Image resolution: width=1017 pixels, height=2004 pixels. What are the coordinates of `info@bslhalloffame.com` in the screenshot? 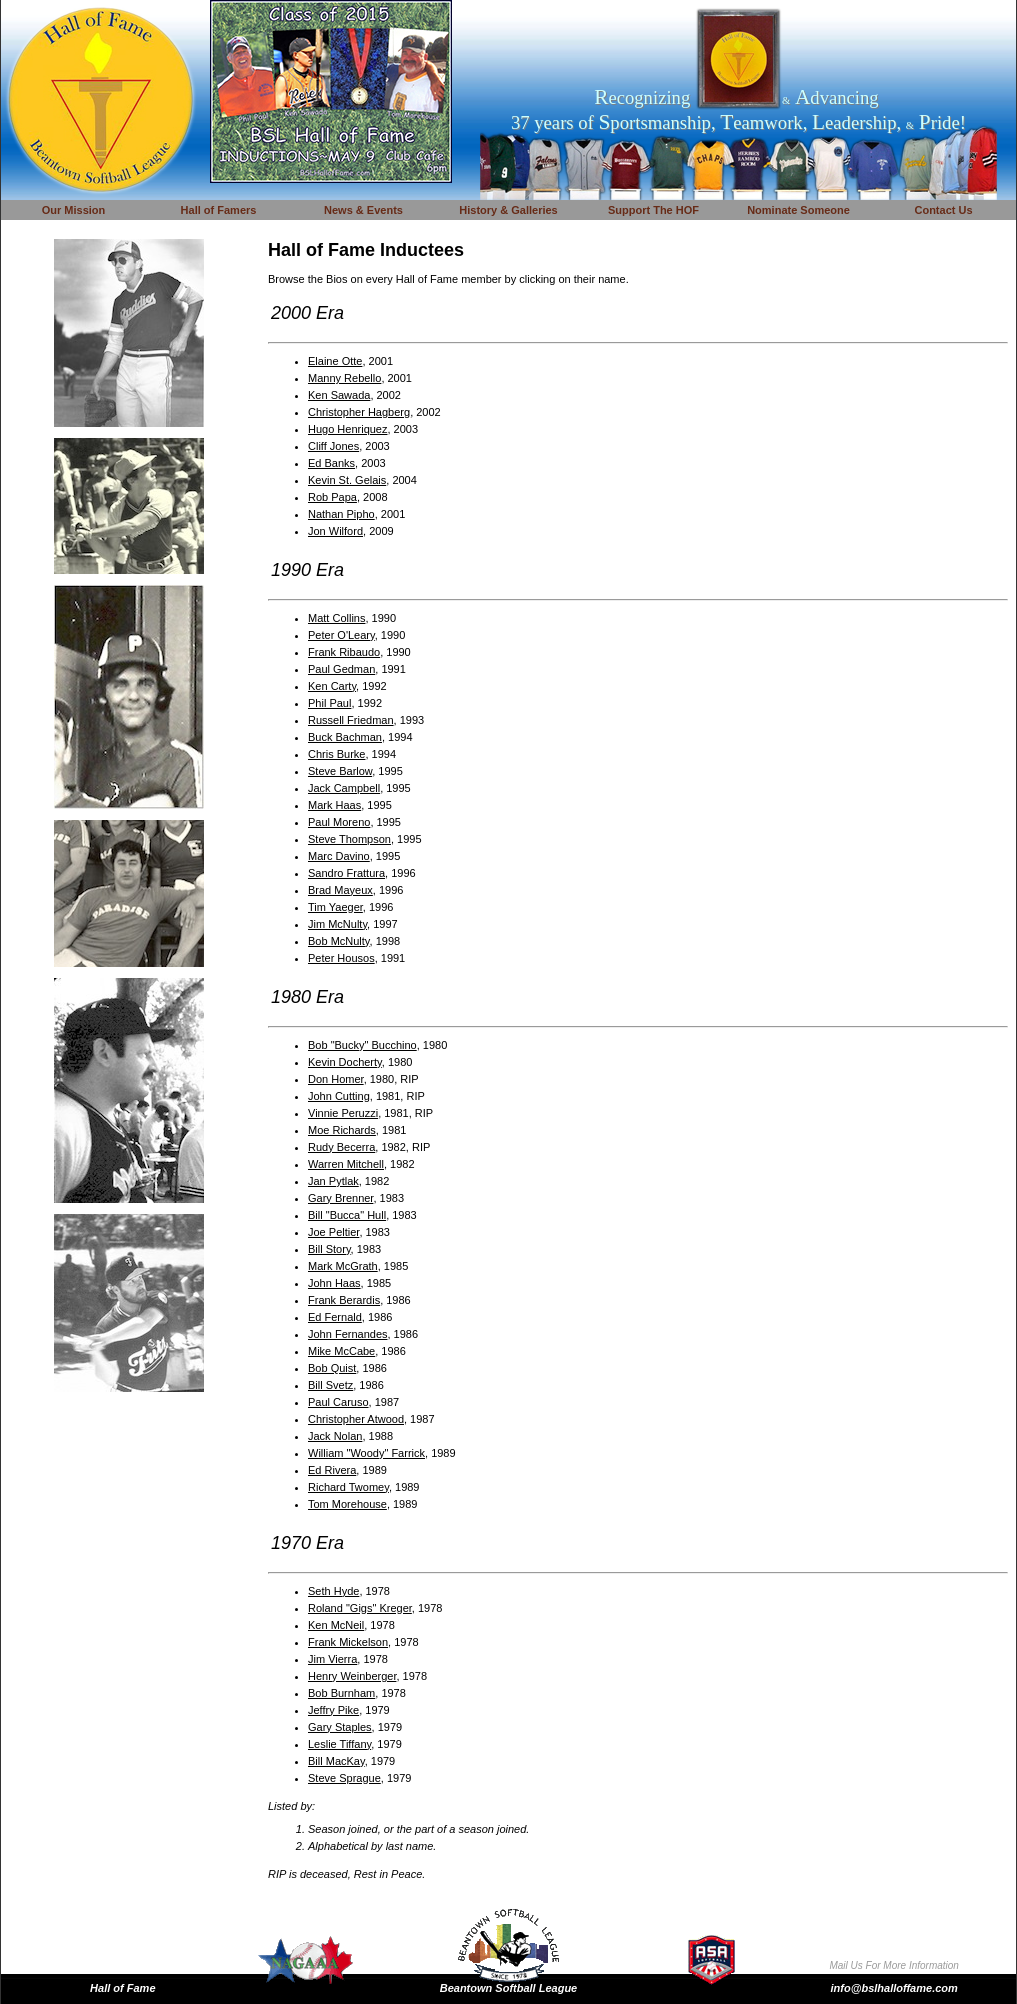 It's located at (894, 1988).